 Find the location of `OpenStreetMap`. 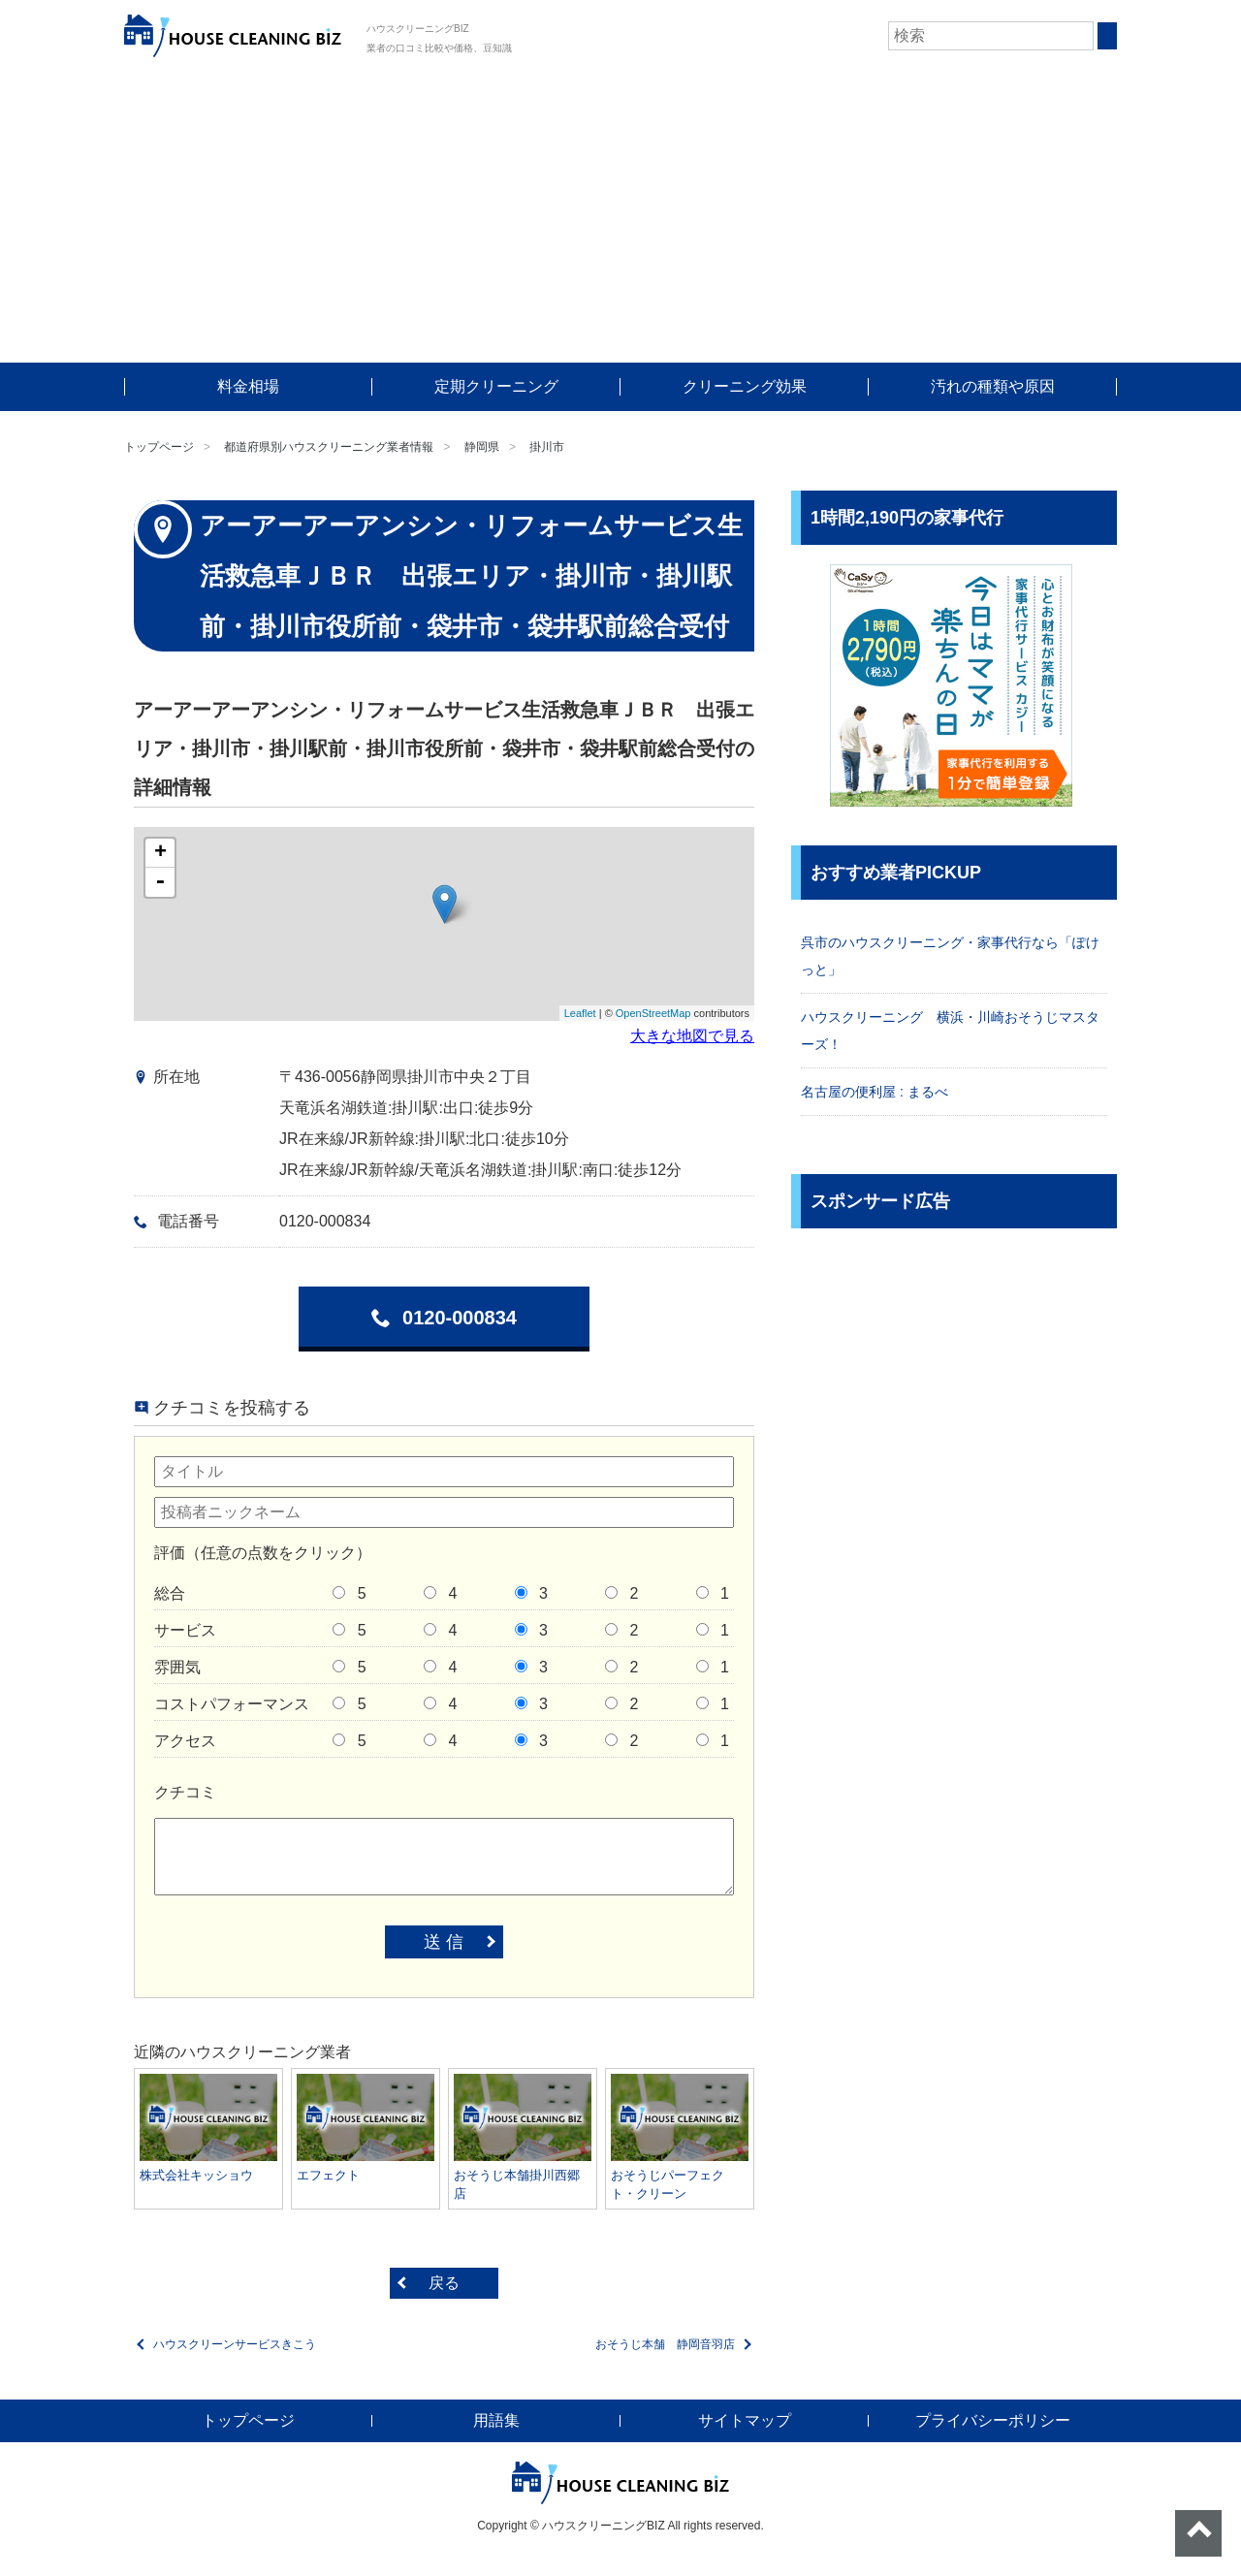

OpenStreetMap is located at coordinates (653, 1013).